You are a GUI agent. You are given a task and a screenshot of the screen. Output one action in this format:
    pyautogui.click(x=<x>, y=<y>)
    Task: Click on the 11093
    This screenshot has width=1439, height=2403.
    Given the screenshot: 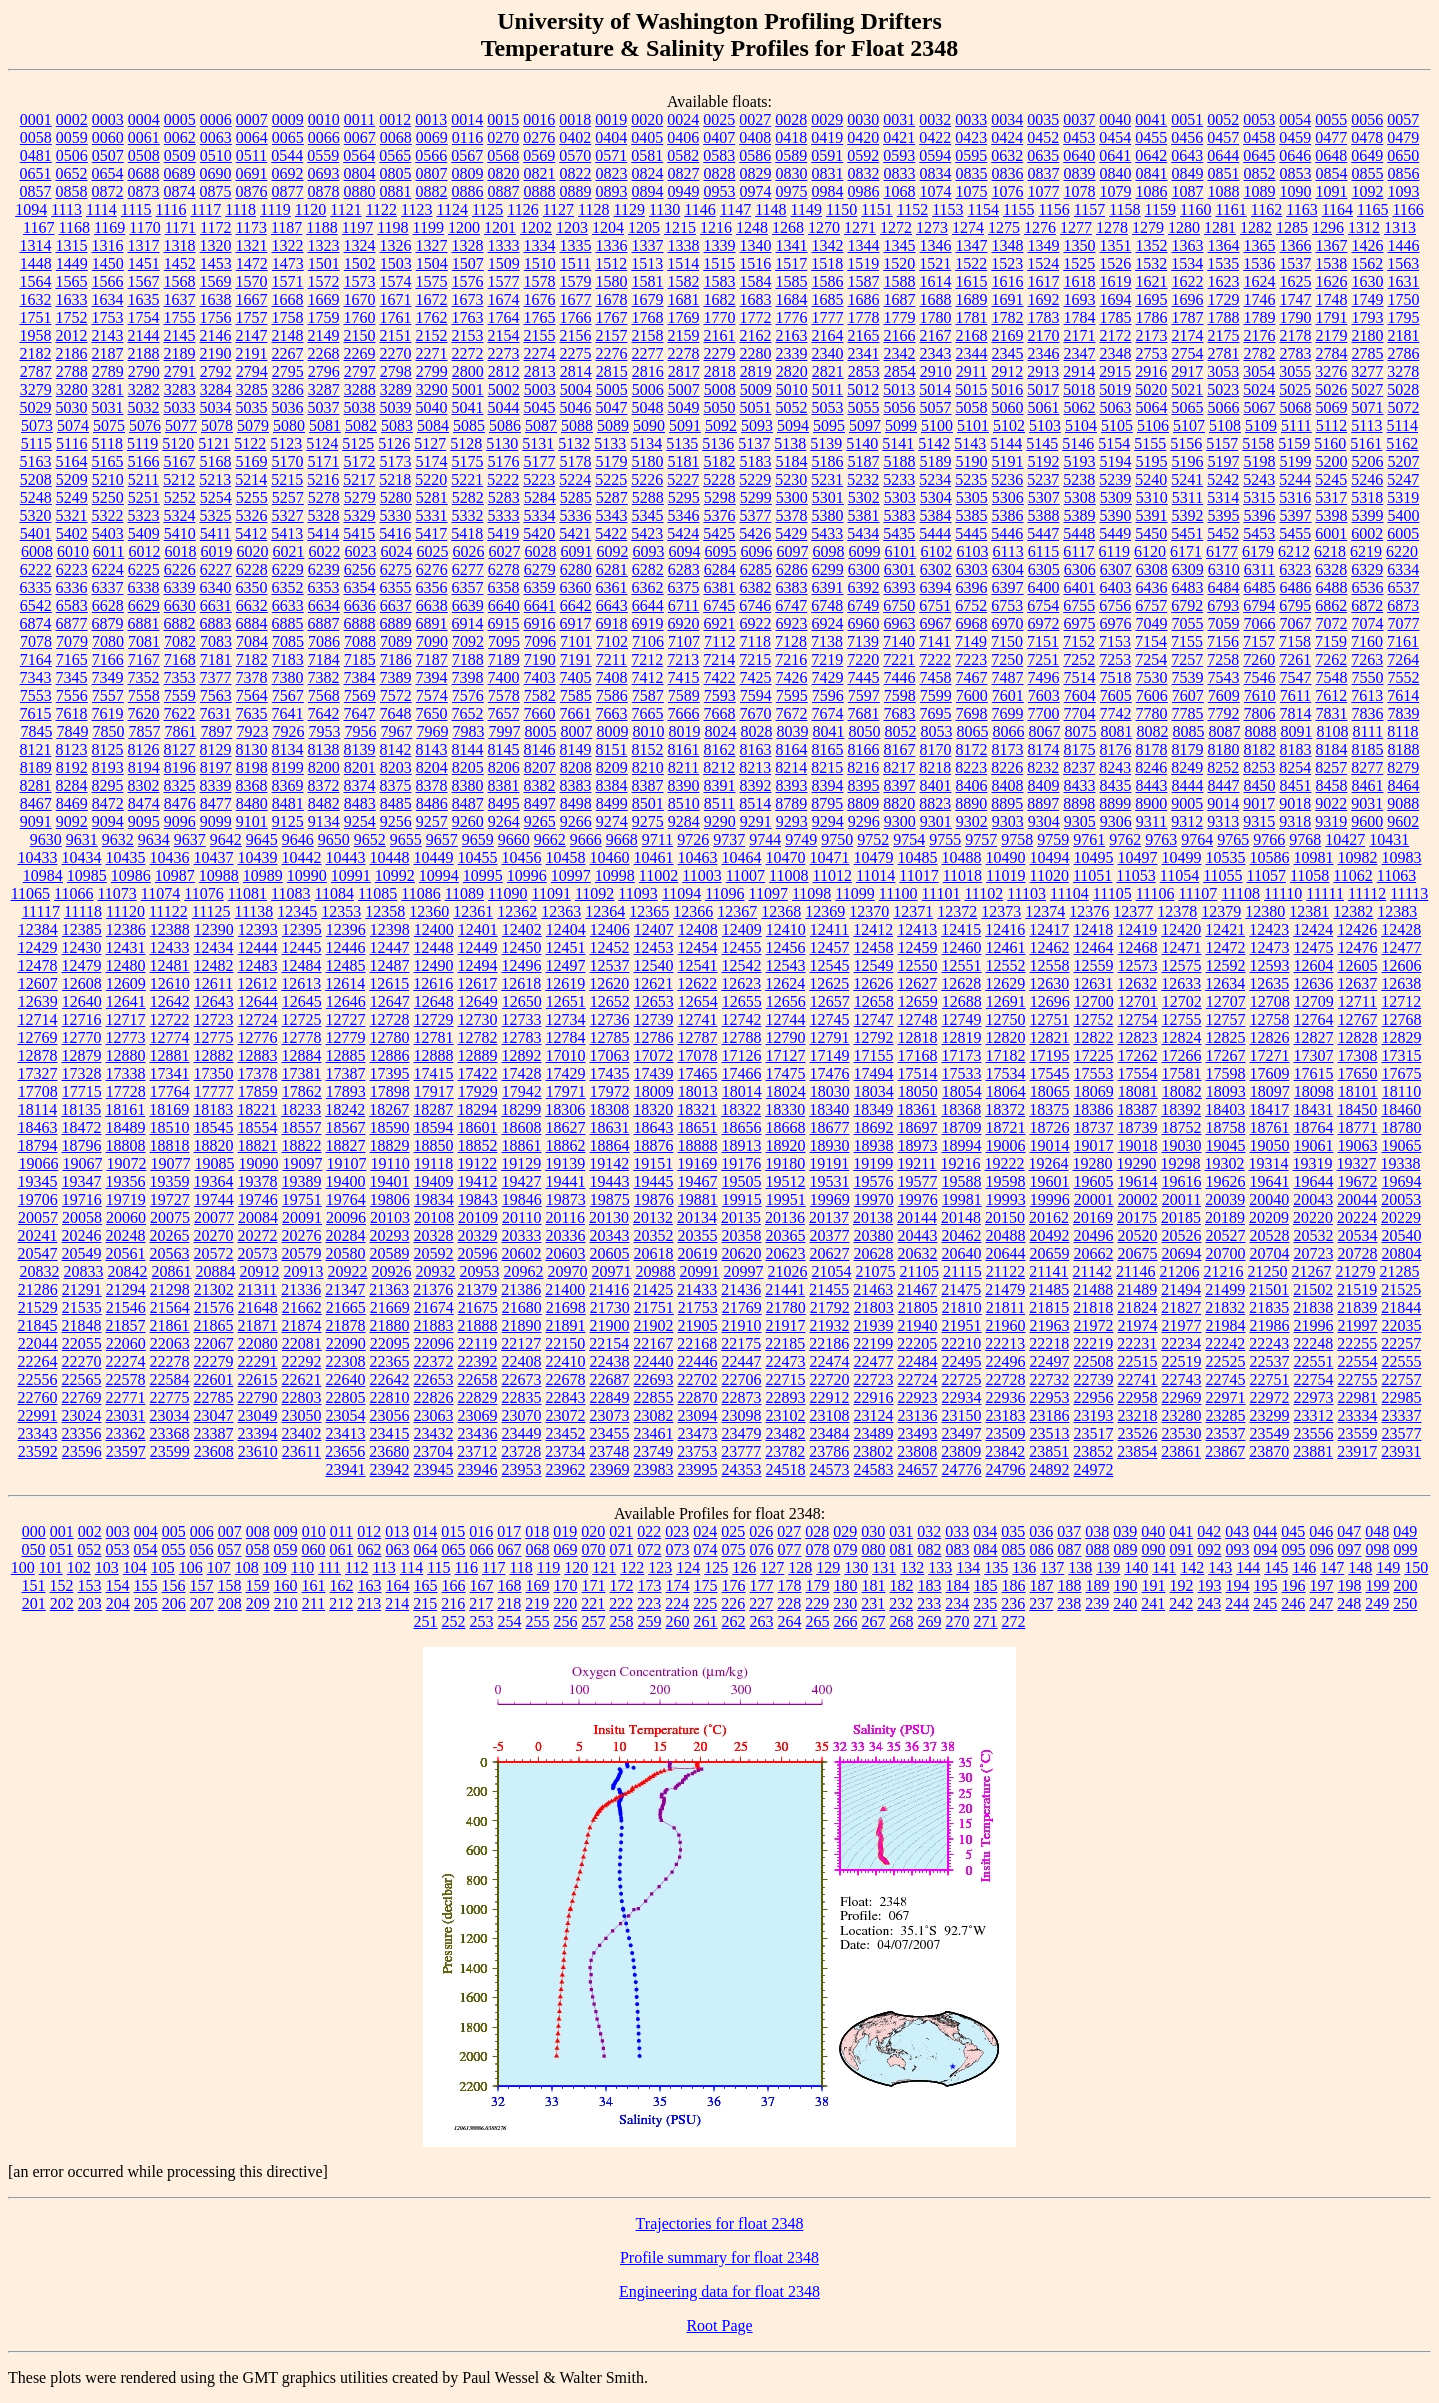 What is the action you would take?
    pyautogui.click(x=637, y=893)
    